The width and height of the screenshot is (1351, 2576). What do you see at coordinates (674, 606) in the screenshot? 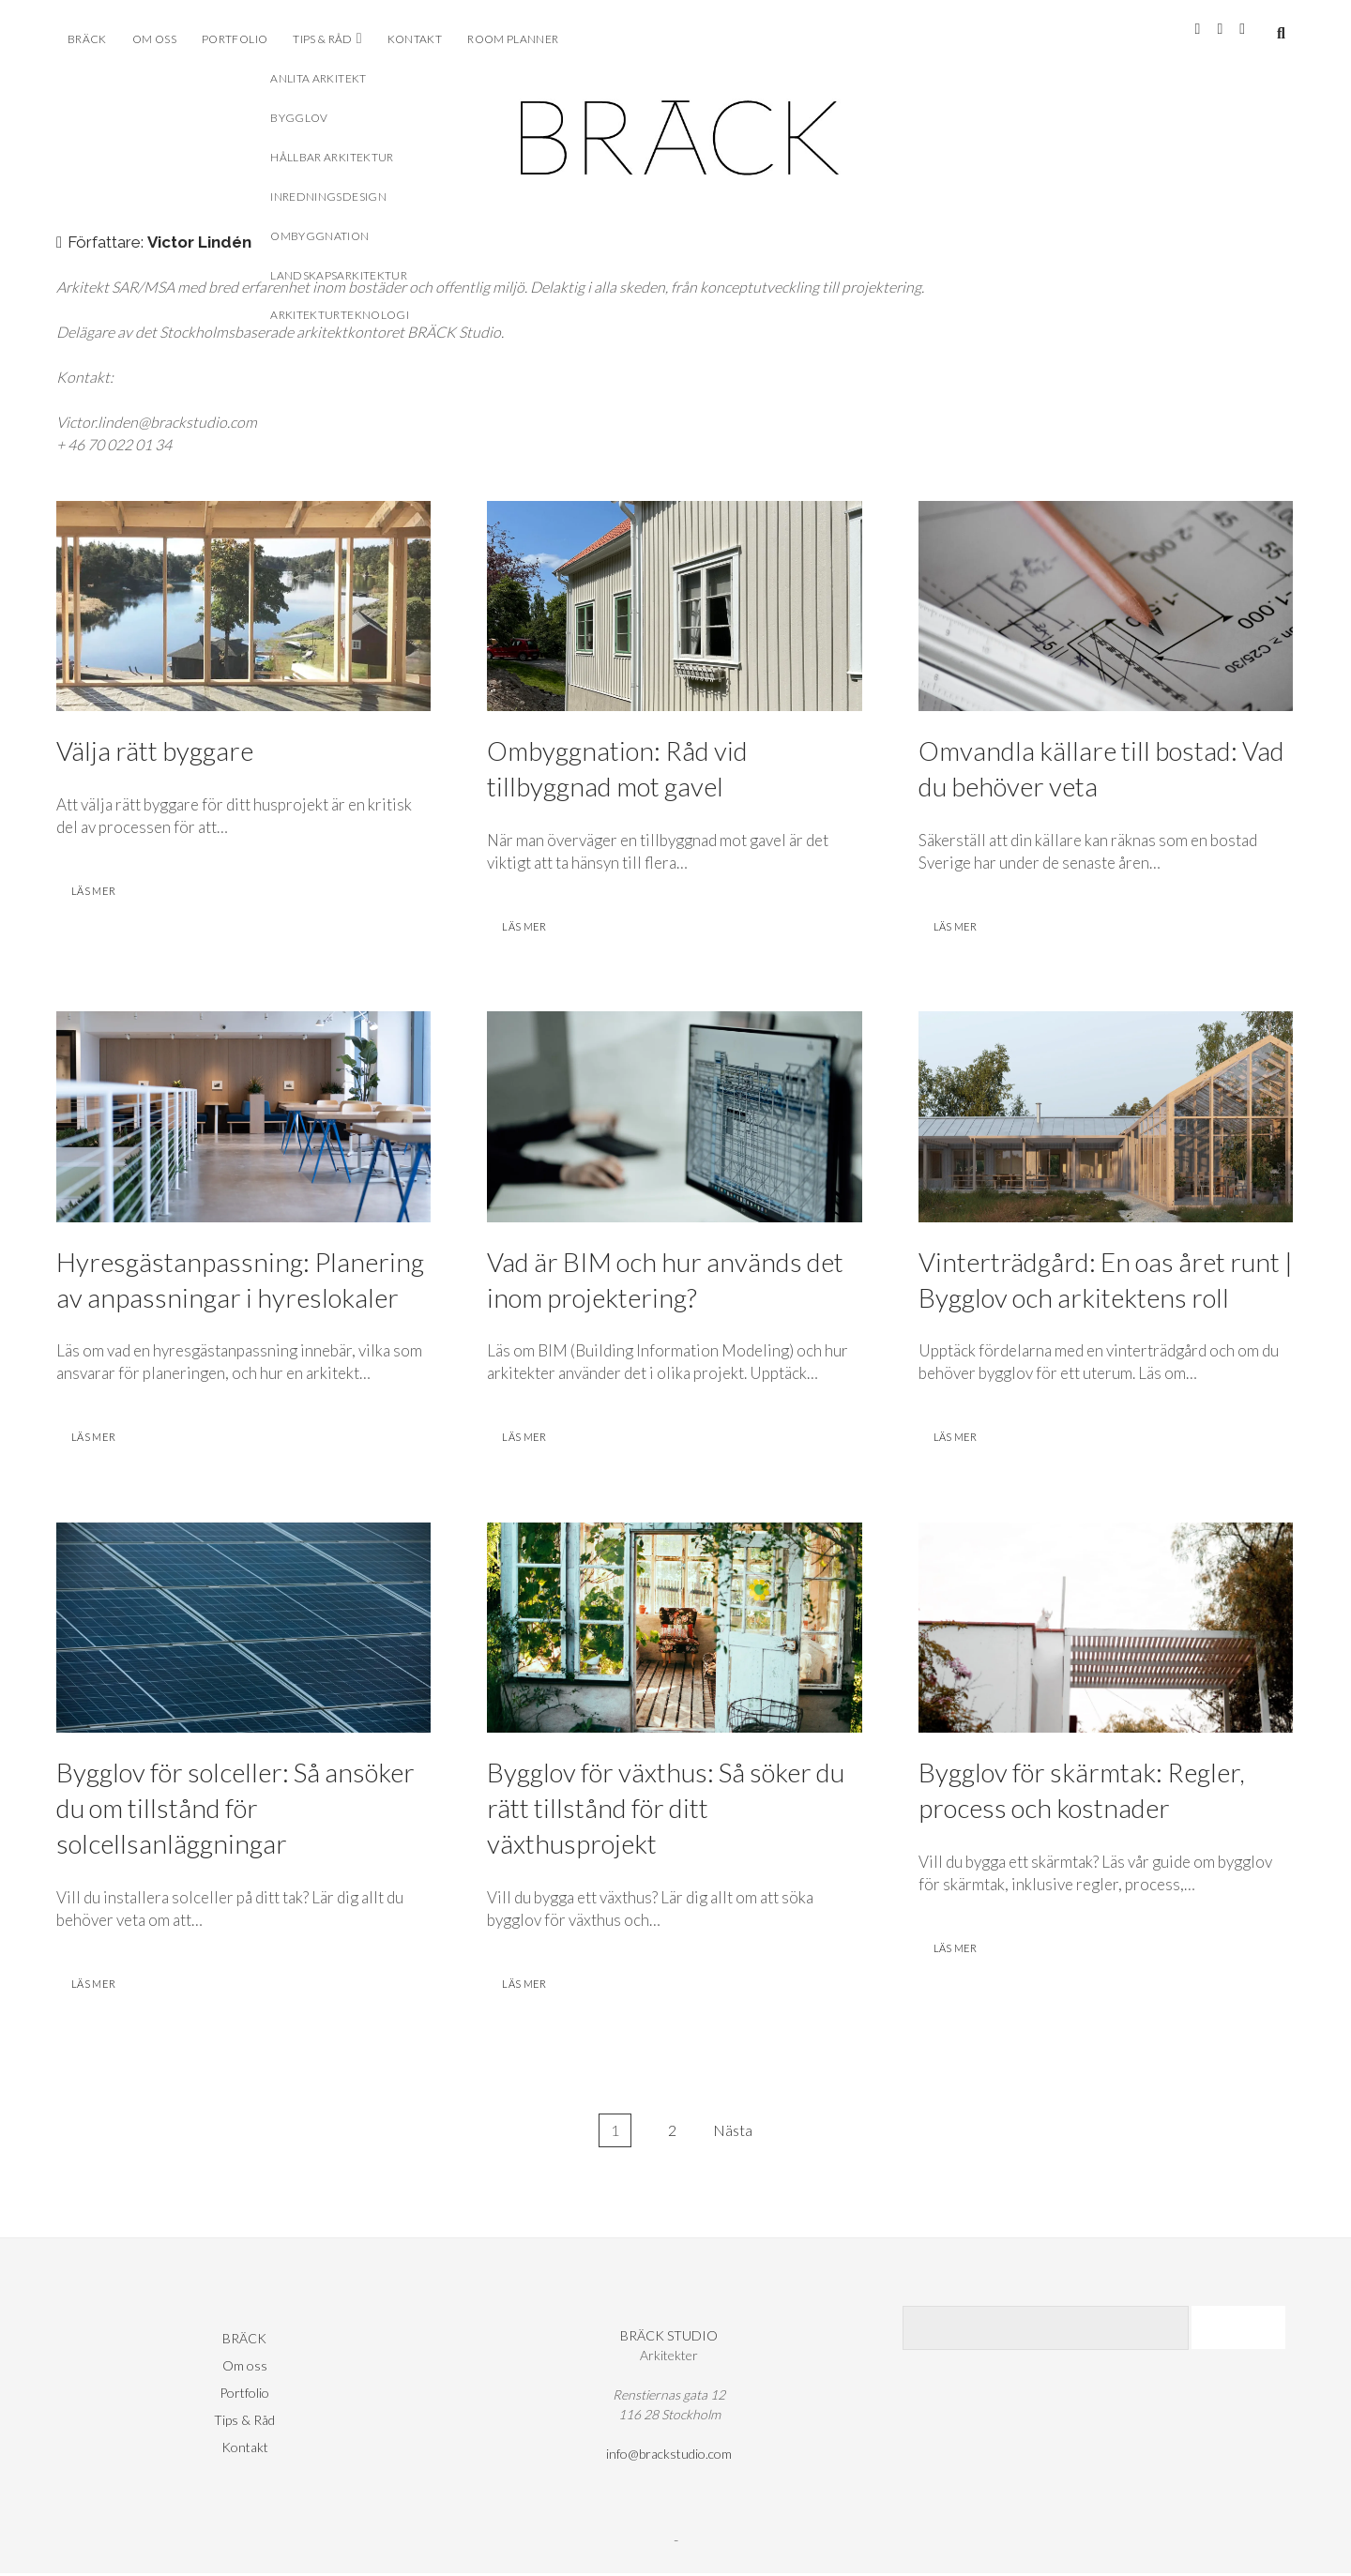
I see `Ombyggnation: Råd vid tillbyggnad mot gavel` at bounding box center [674, 606].